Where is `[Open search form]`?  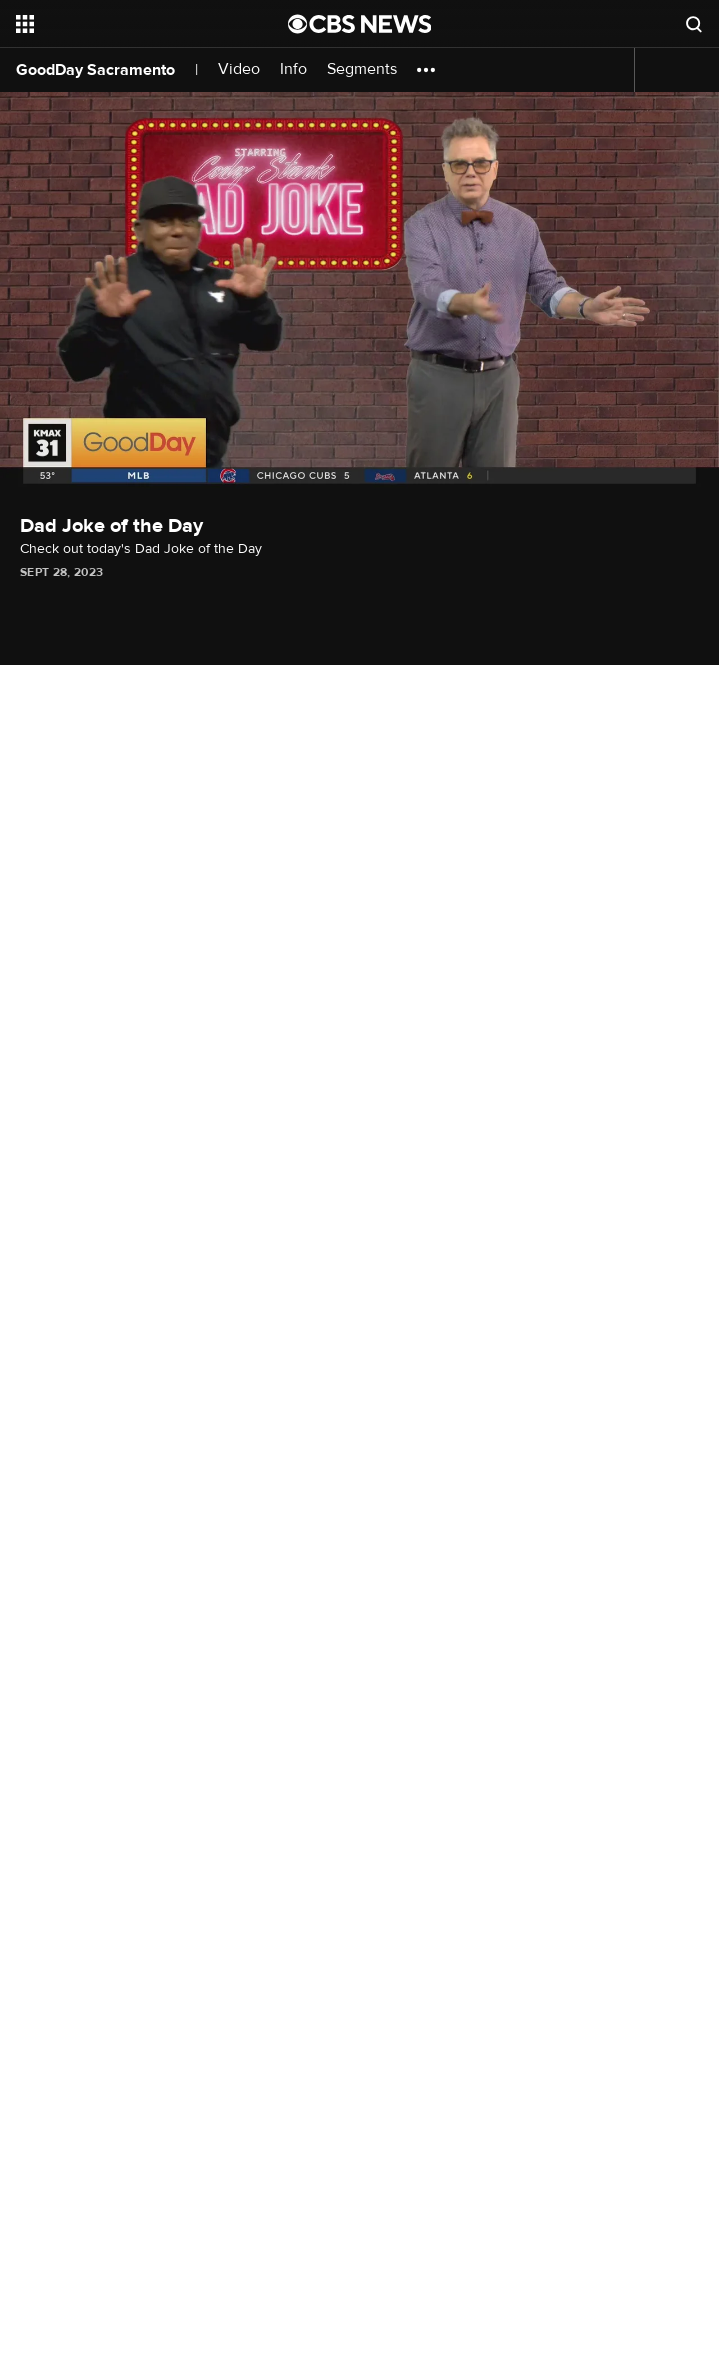 [Open search form] is located at coordinates (694, 24).